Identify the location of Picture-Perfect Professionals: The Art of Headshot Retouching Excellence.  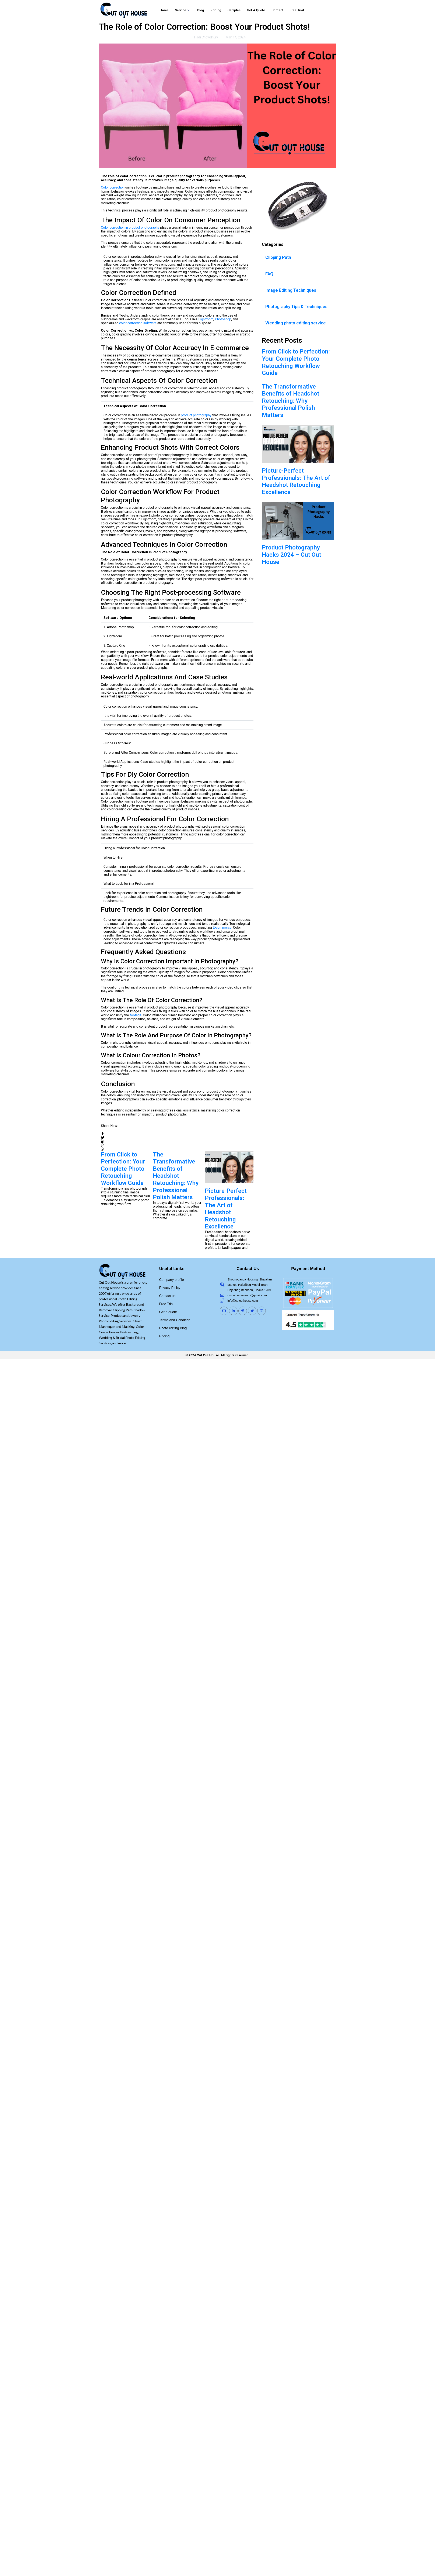
(226, 1208).